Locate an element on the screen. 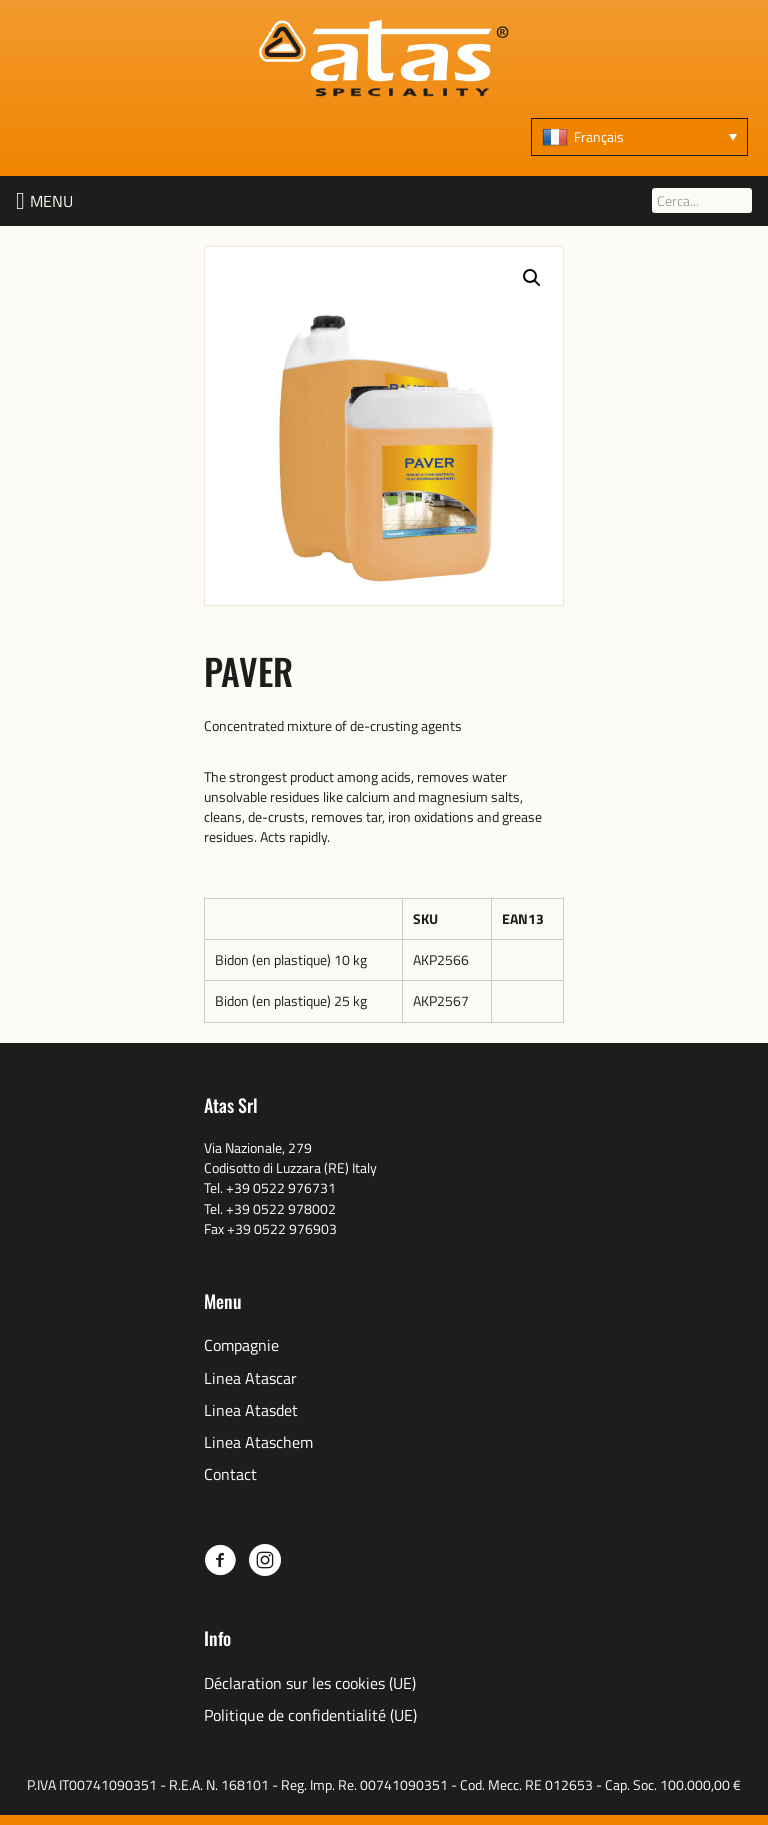 The height and width of the screenshot is (1825, 768). [none] is located at coordinates (639, 137).